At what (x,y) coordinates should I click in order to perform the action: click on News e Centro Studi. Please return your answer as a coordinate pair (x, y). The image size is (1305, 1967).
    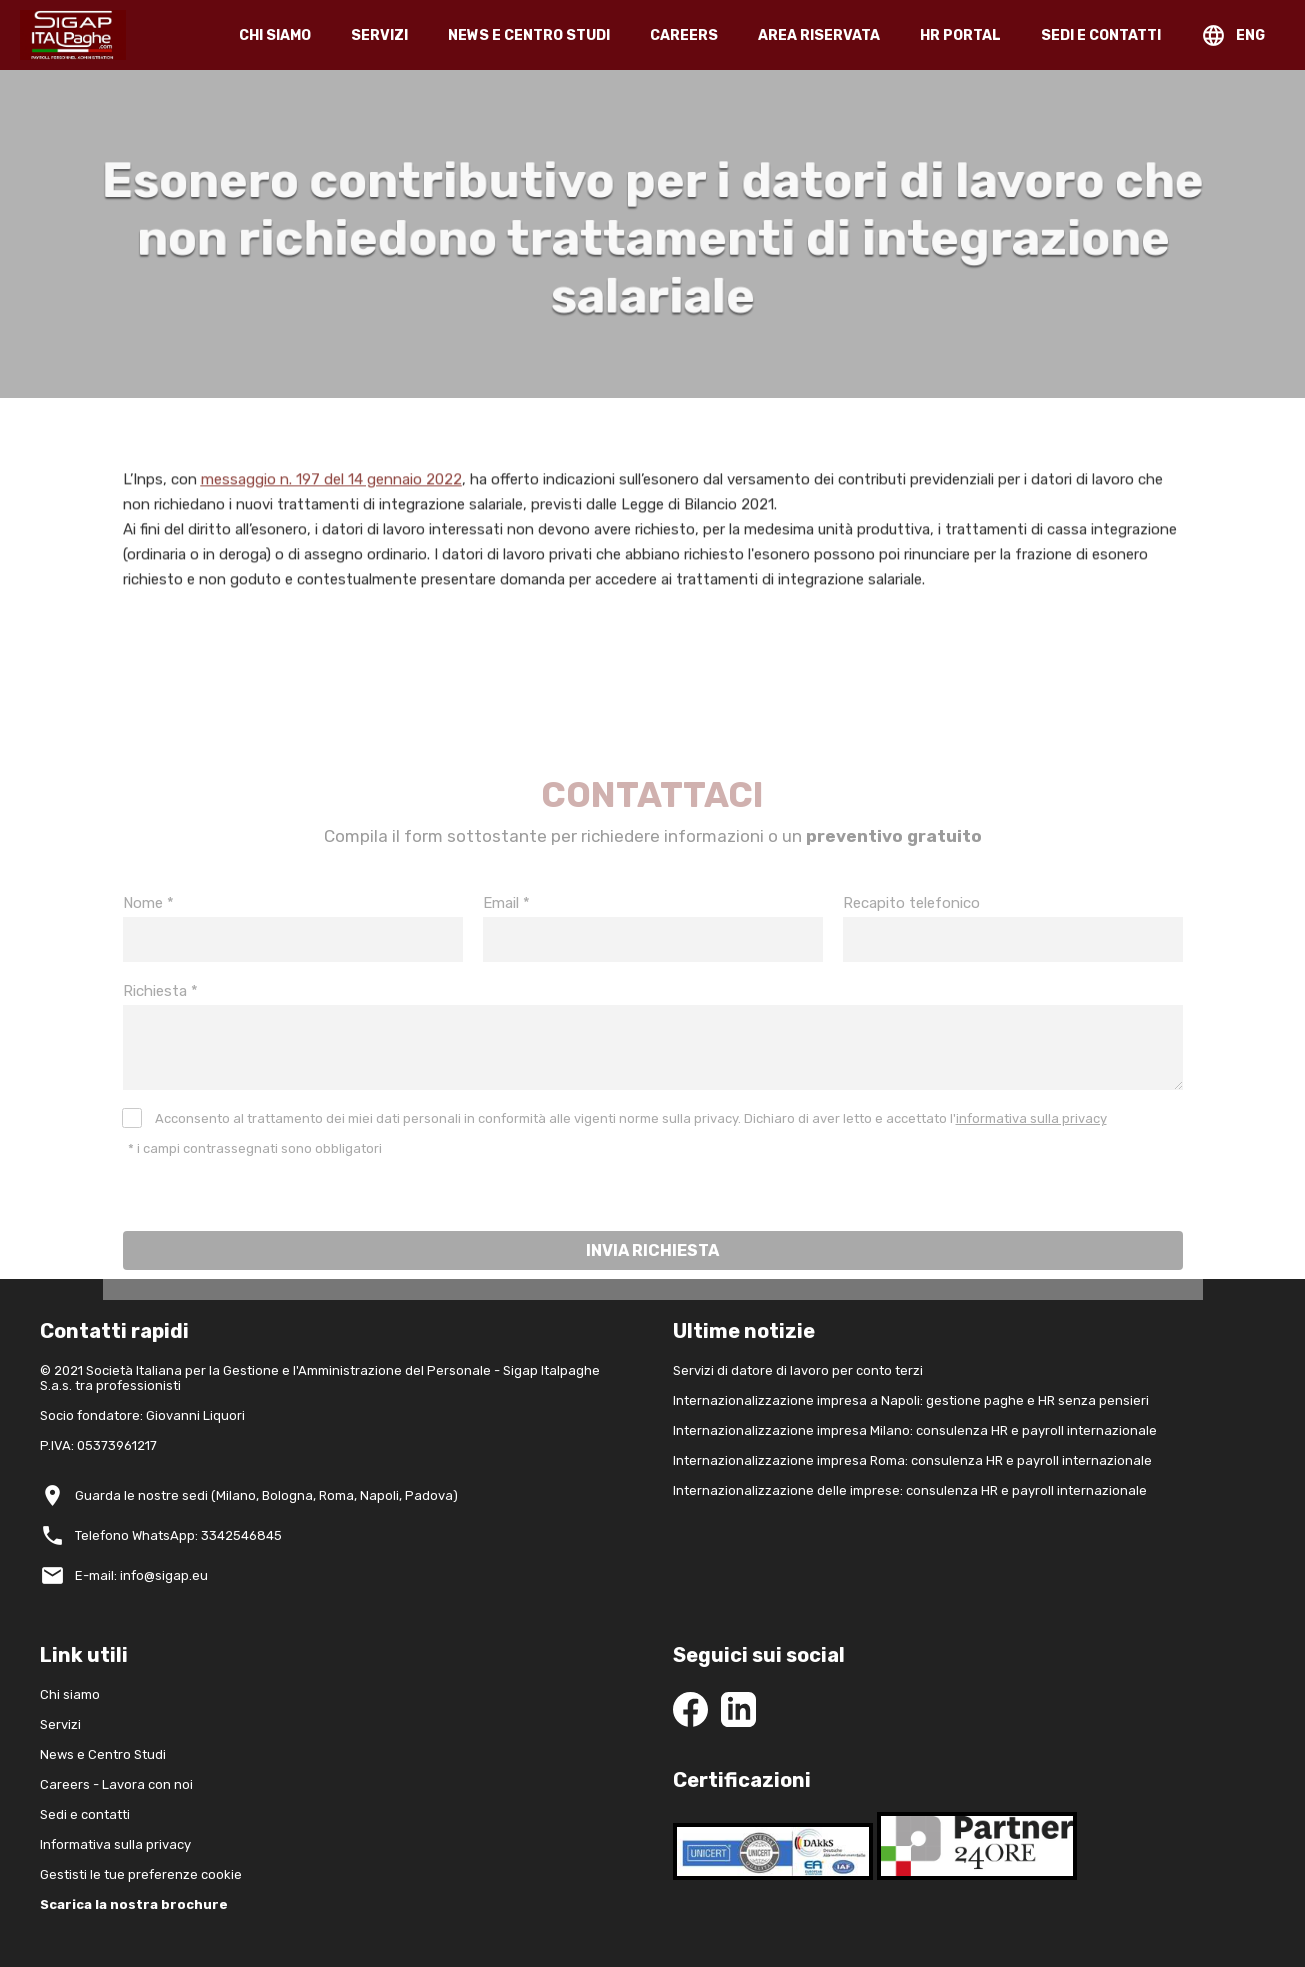
    Looking at the image, I should click on (103, 1754).